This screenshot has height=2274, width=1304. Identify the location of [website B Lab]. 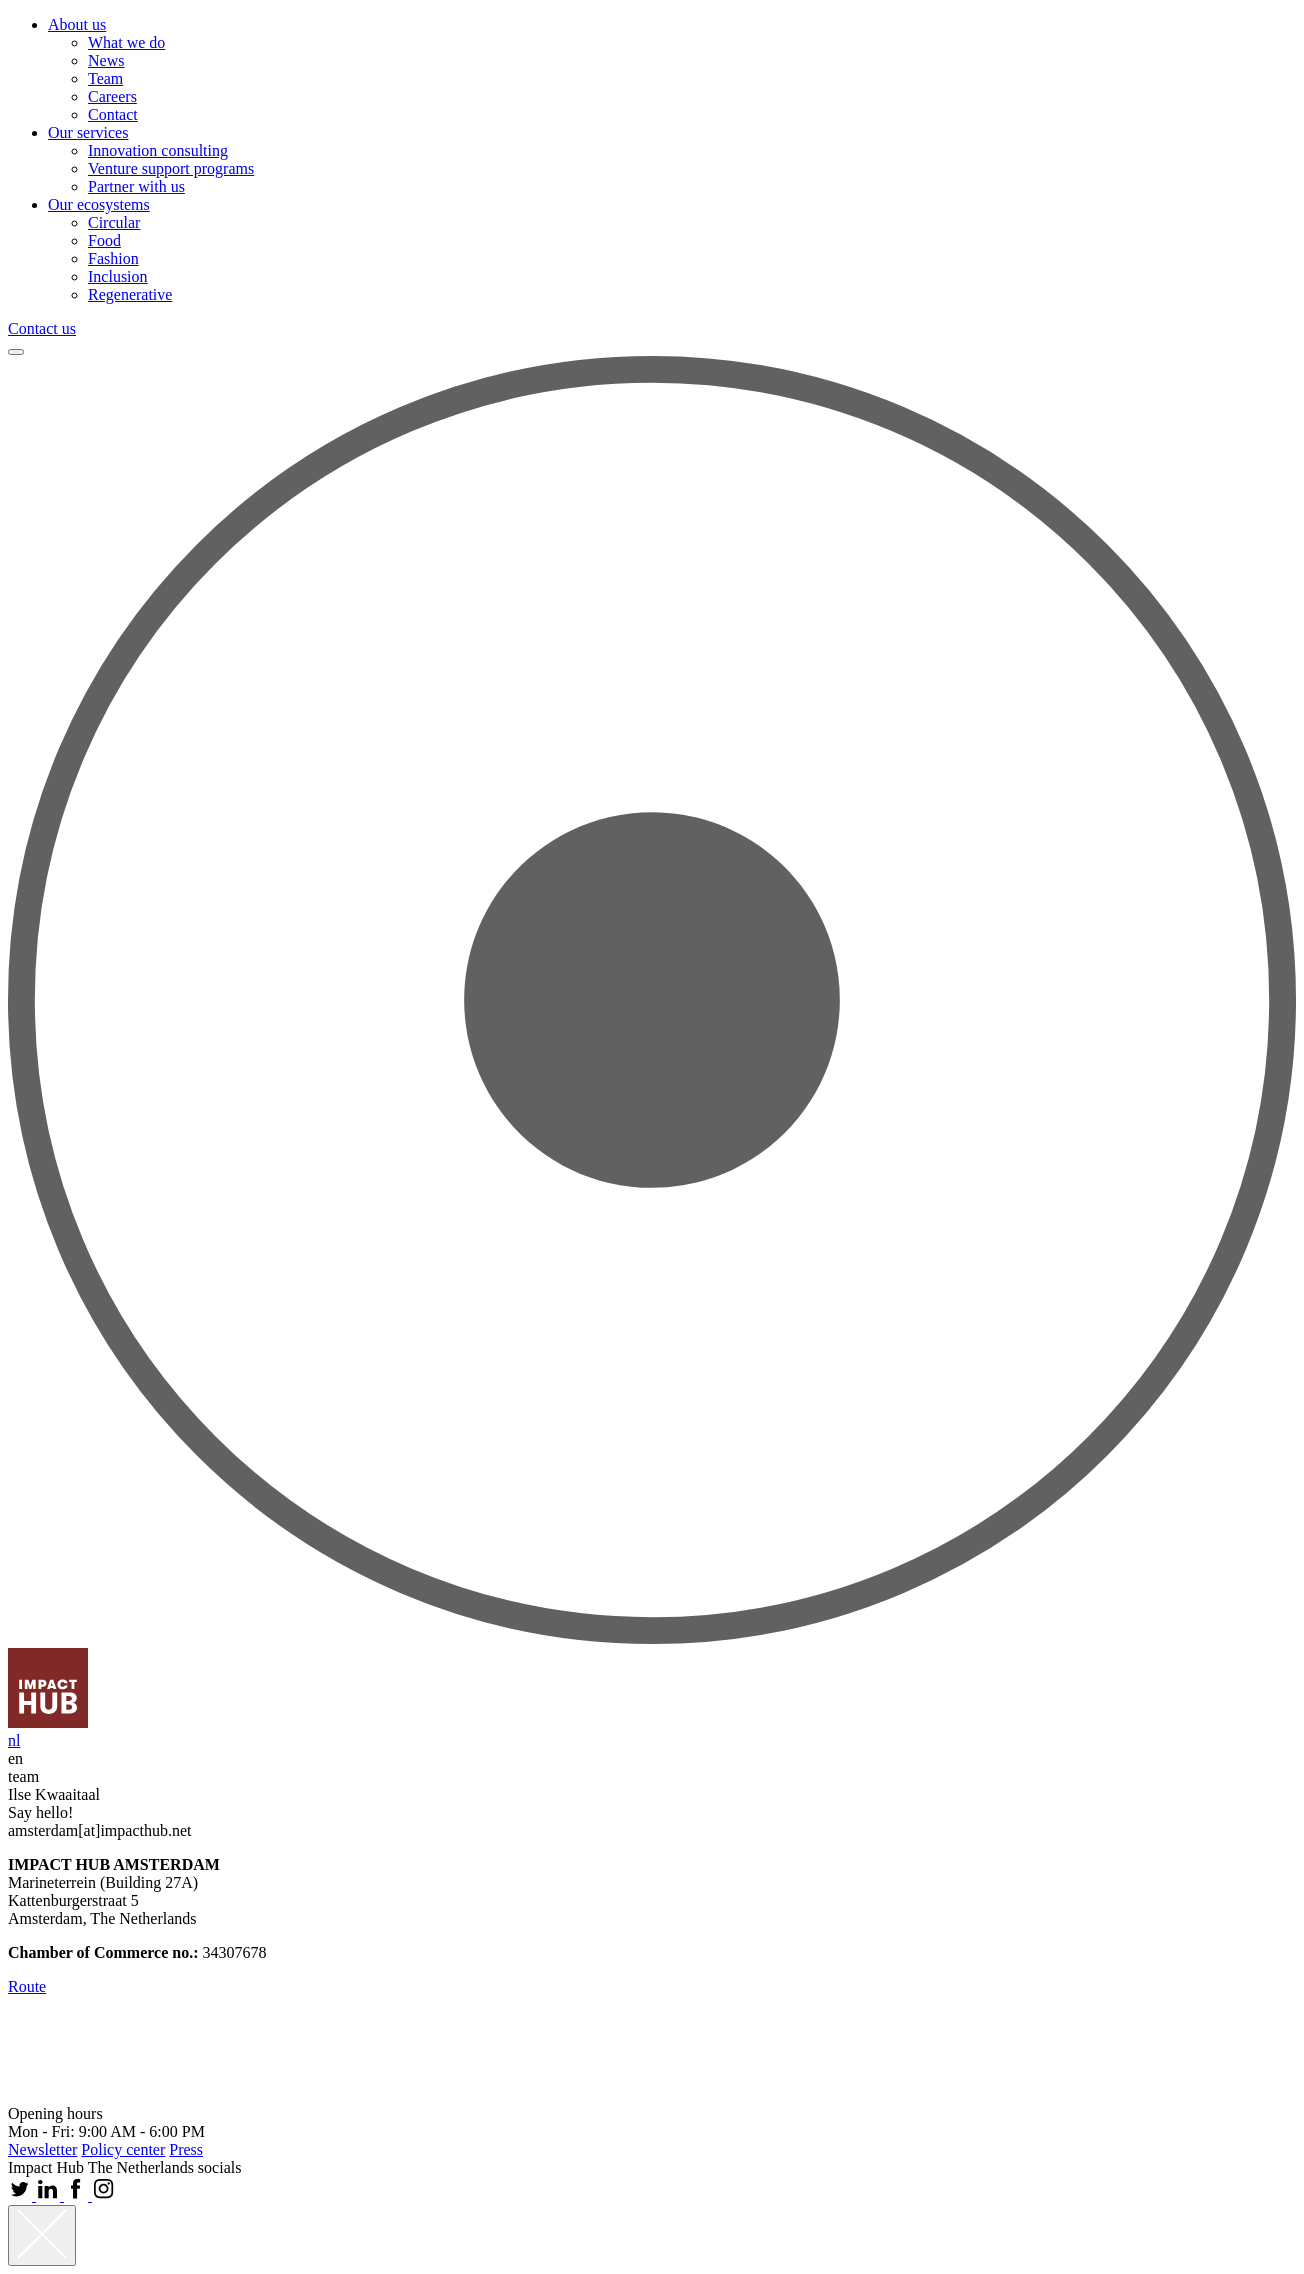
(41, 2095).